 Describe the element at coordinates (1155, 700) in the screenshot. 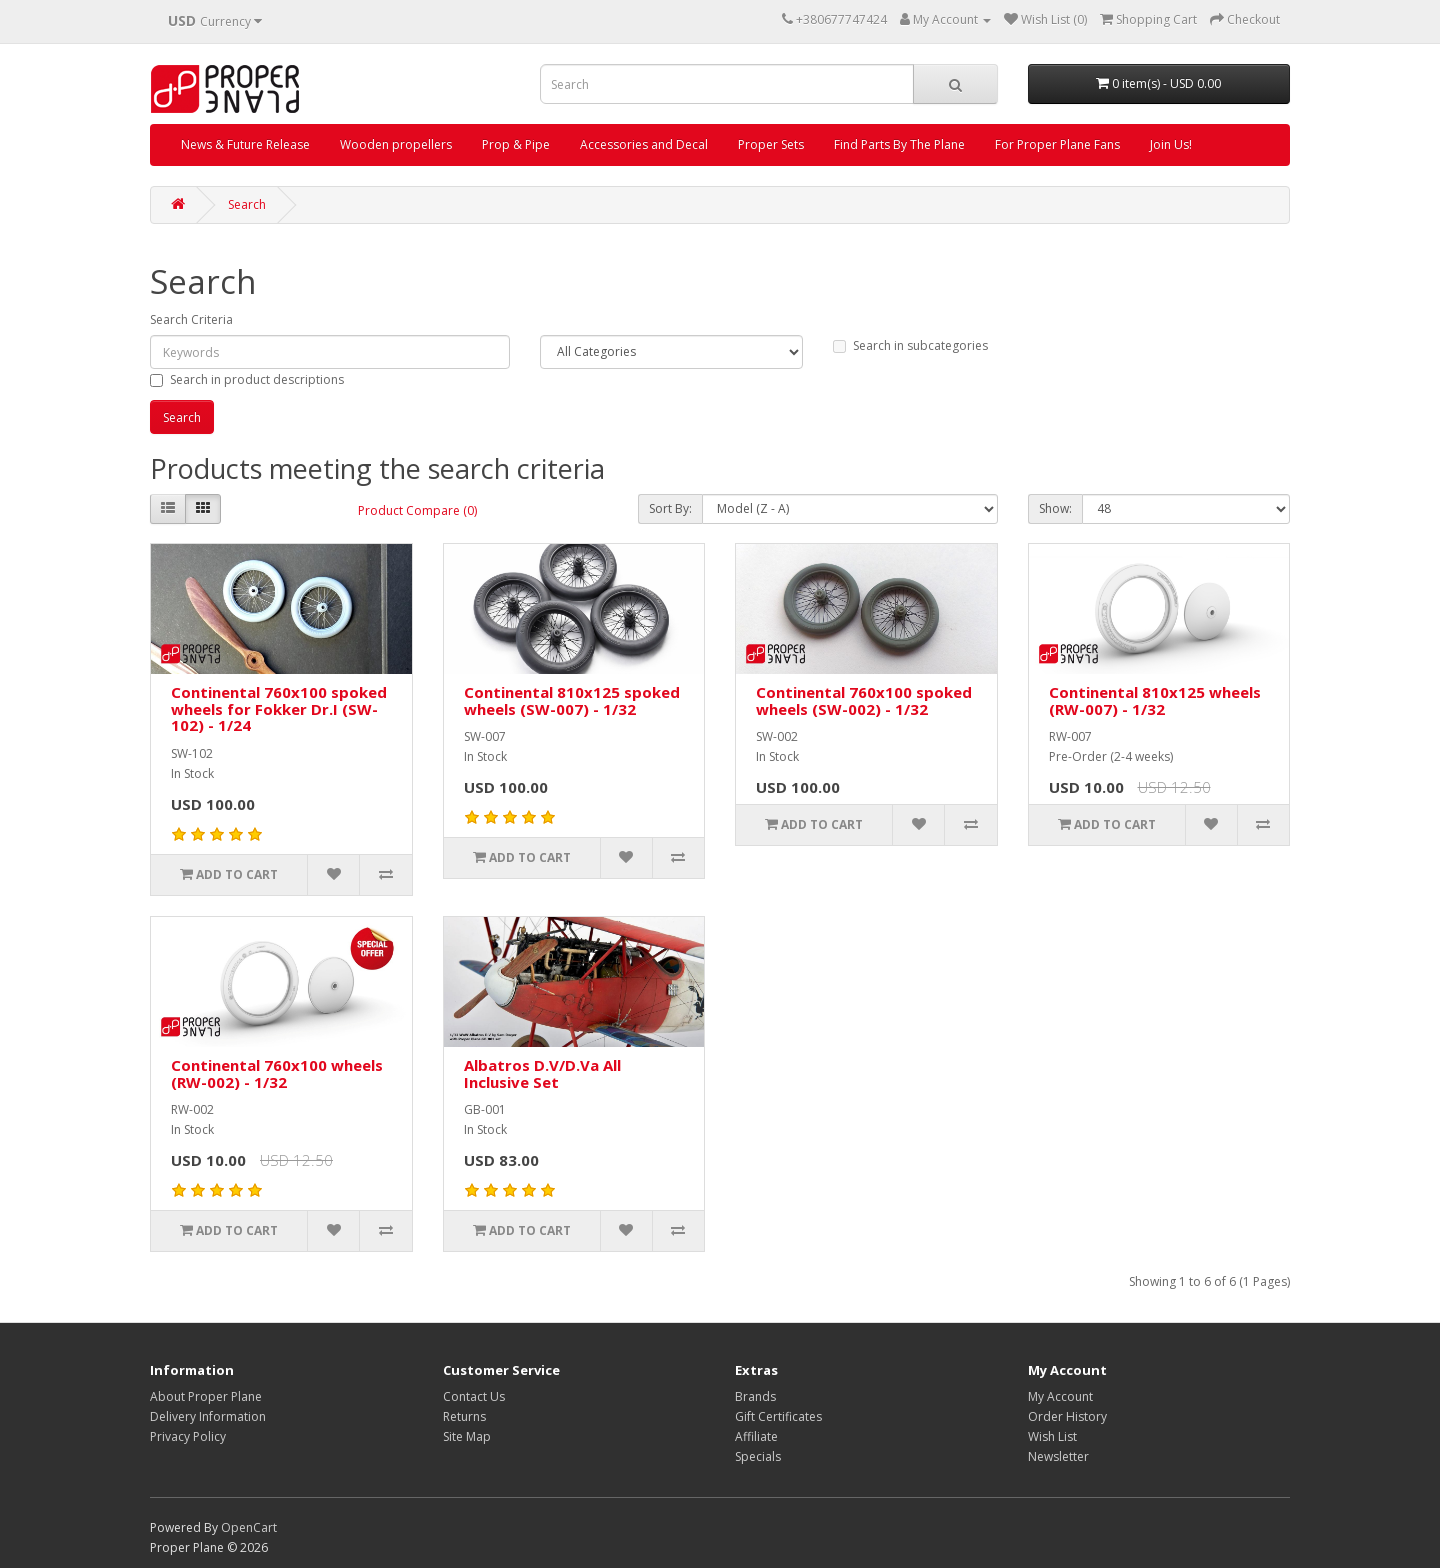

I see `Continental 810x125 wheels (RW-007) - 1/32` at that location.